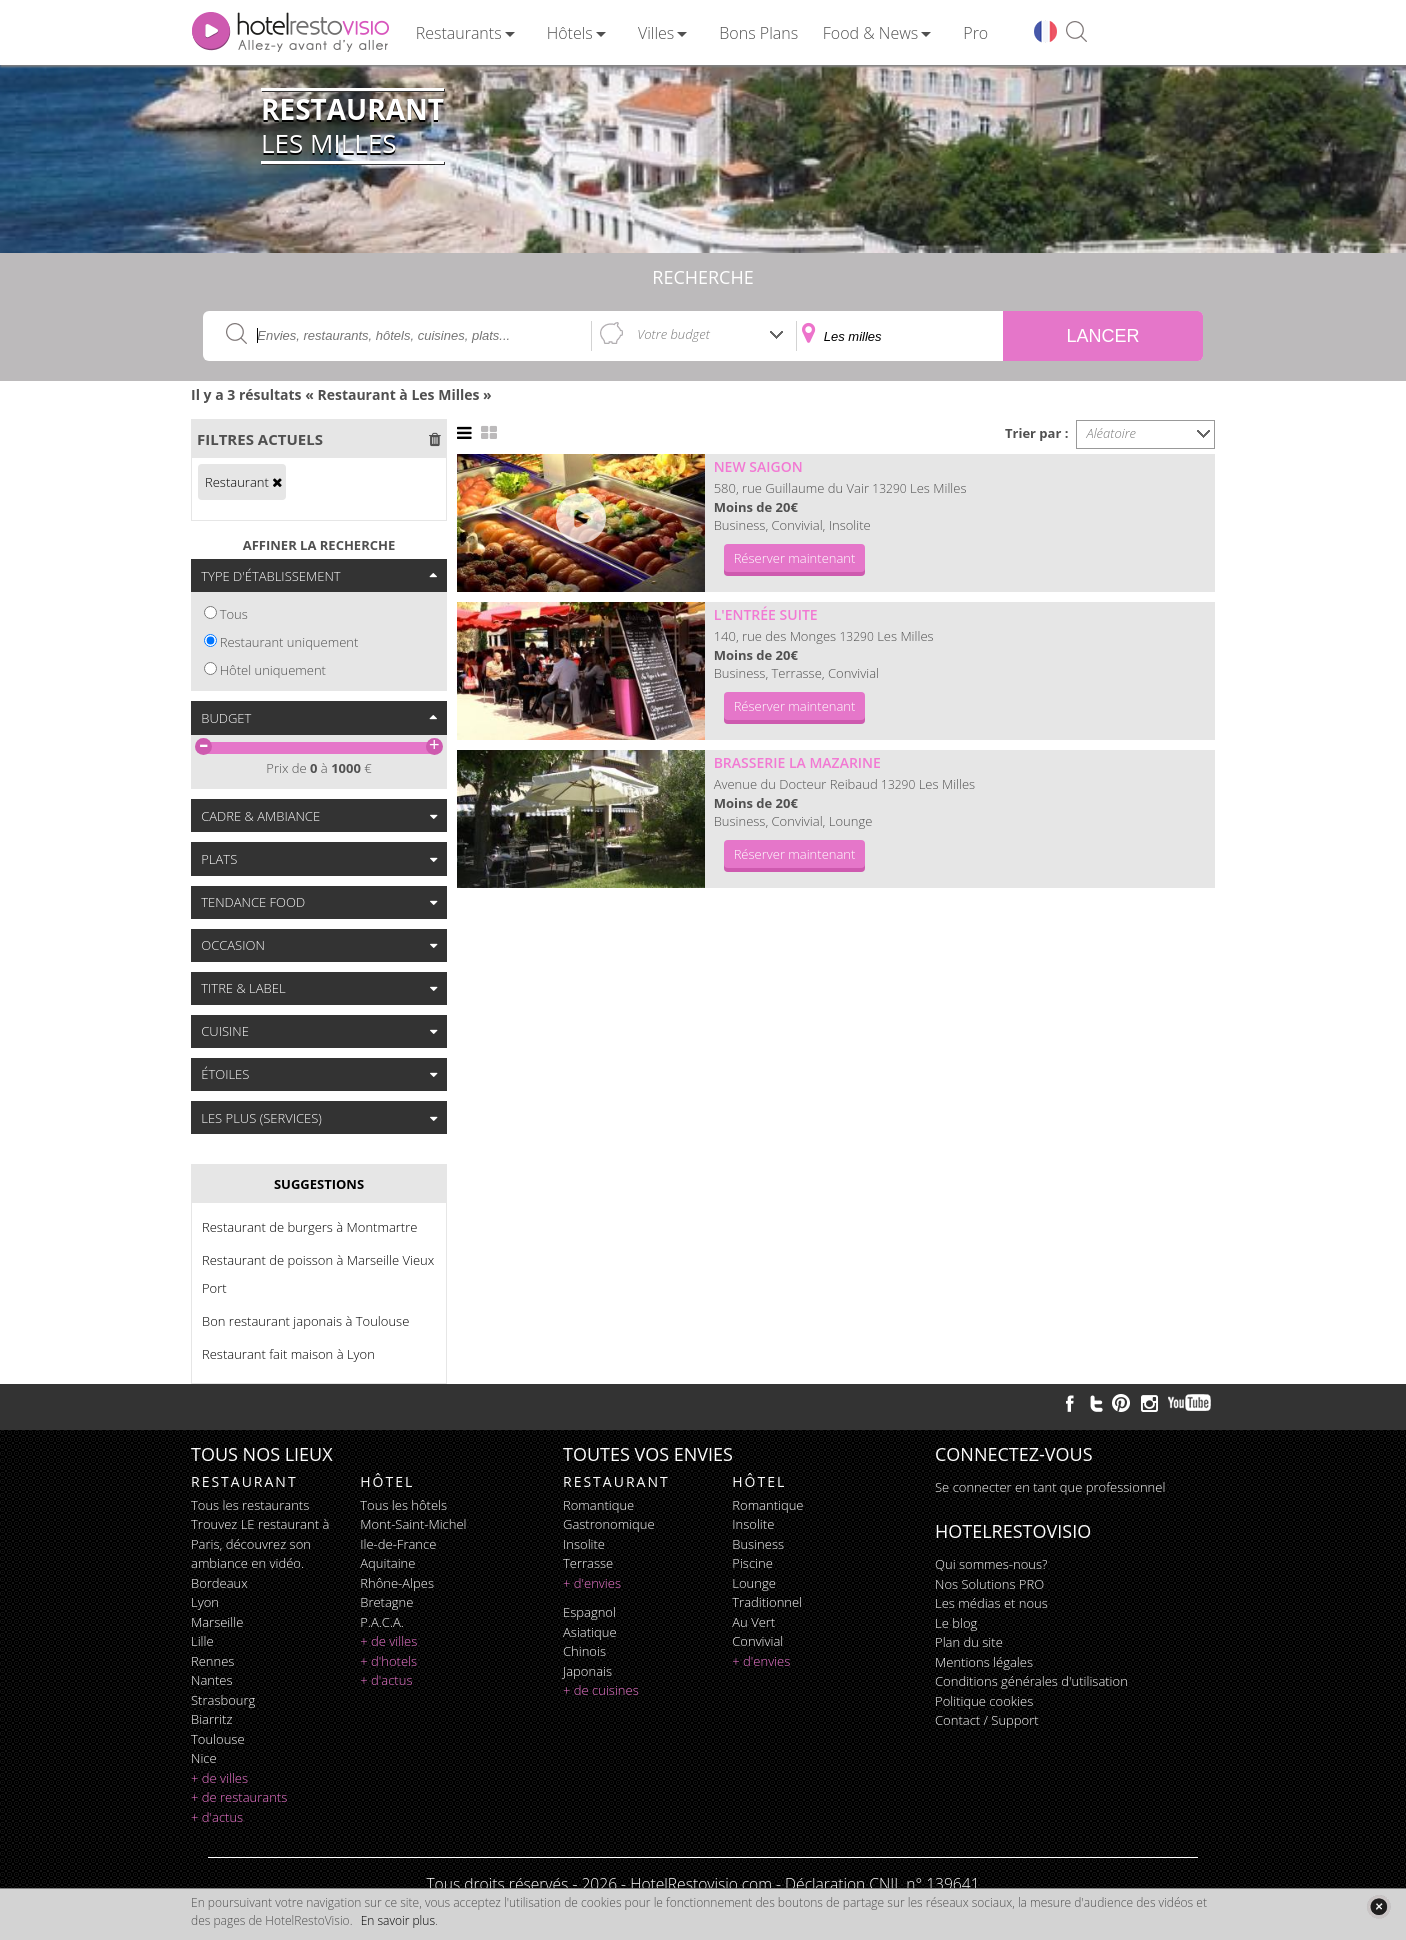  Describe the element at coordinates (309, 1227) in the screenshot. I see `Restaurant de burgers à Montmartre` at that location.